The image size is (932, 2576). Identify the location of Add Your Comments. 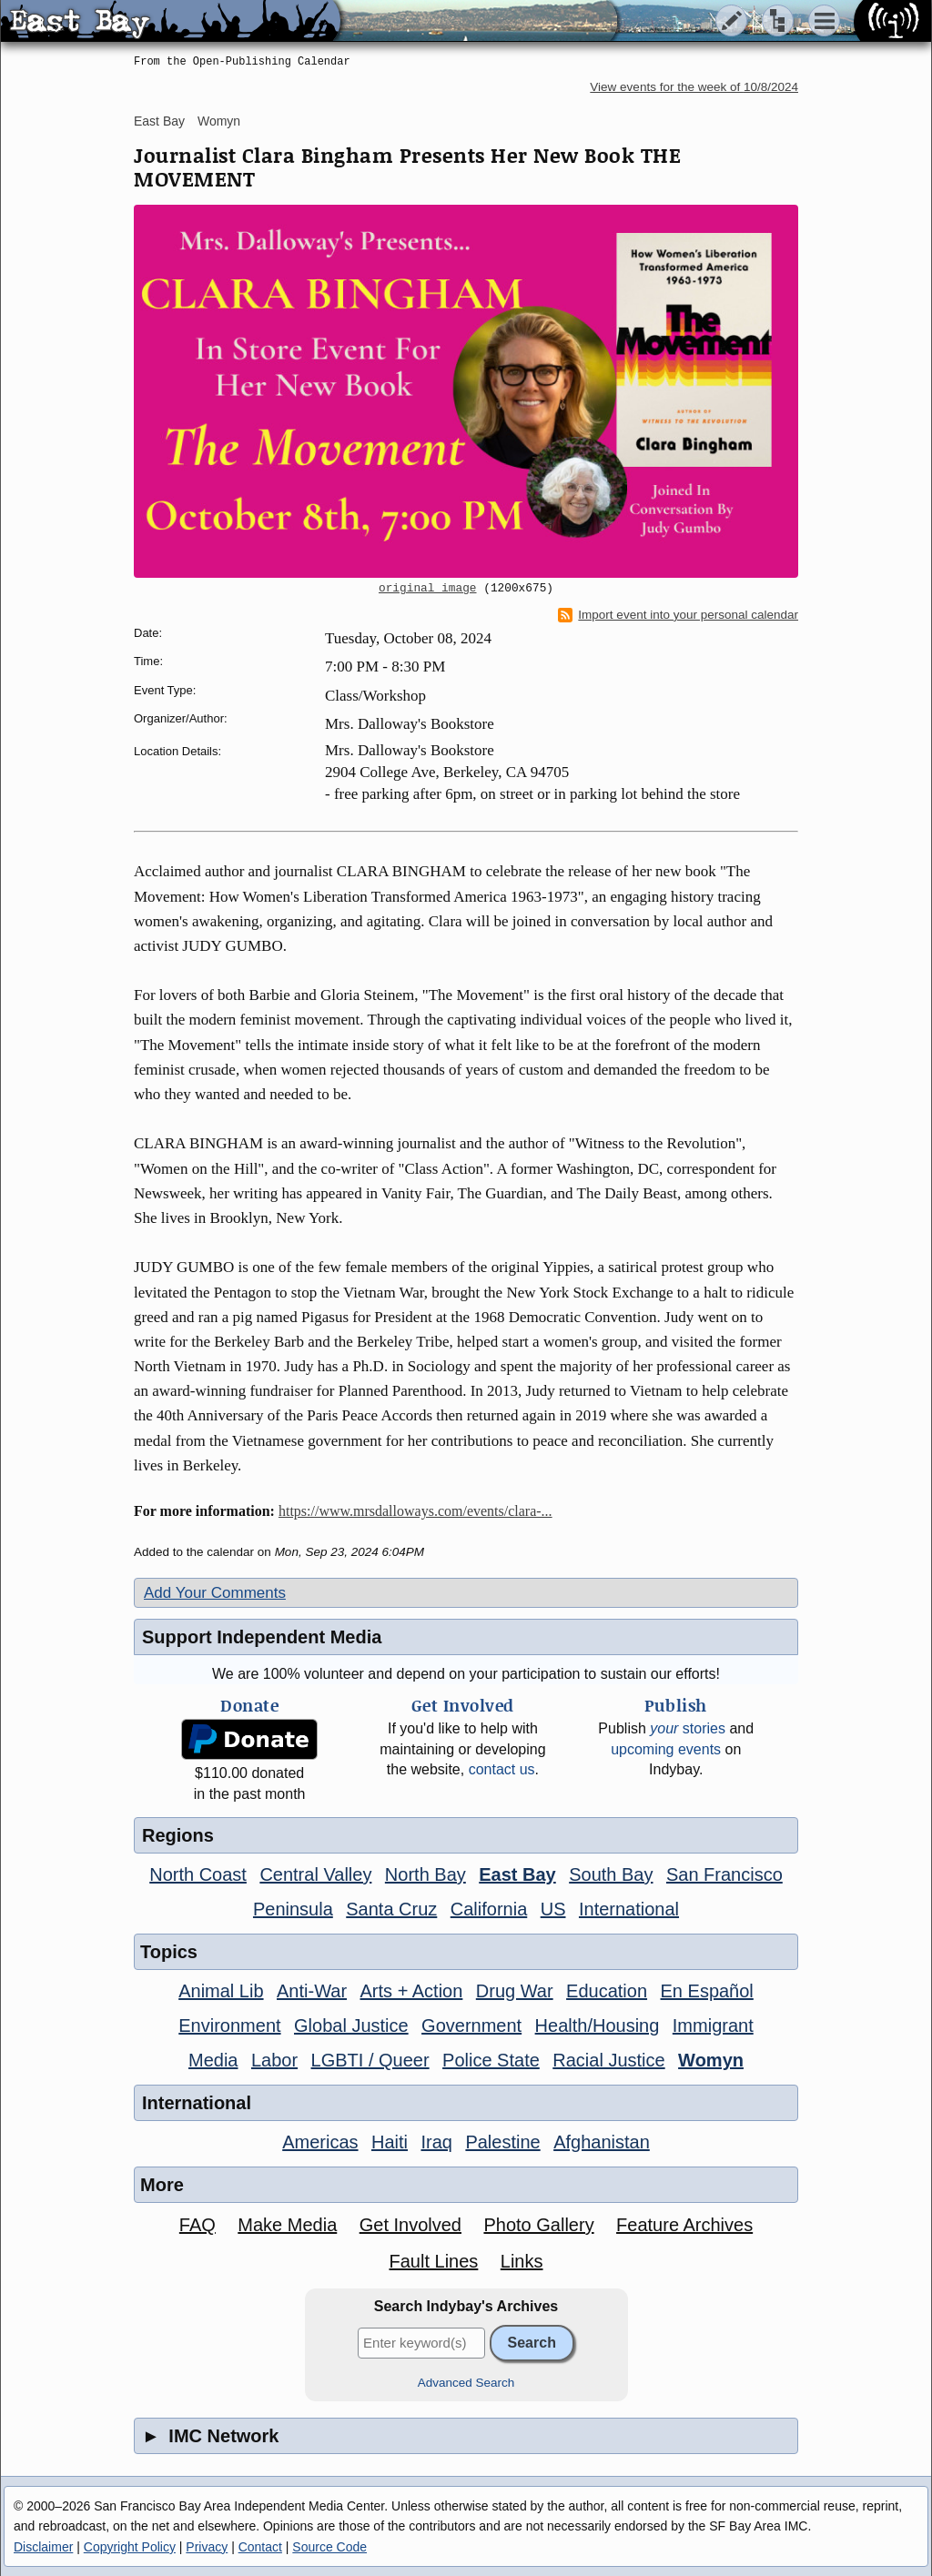
(215, 1592).